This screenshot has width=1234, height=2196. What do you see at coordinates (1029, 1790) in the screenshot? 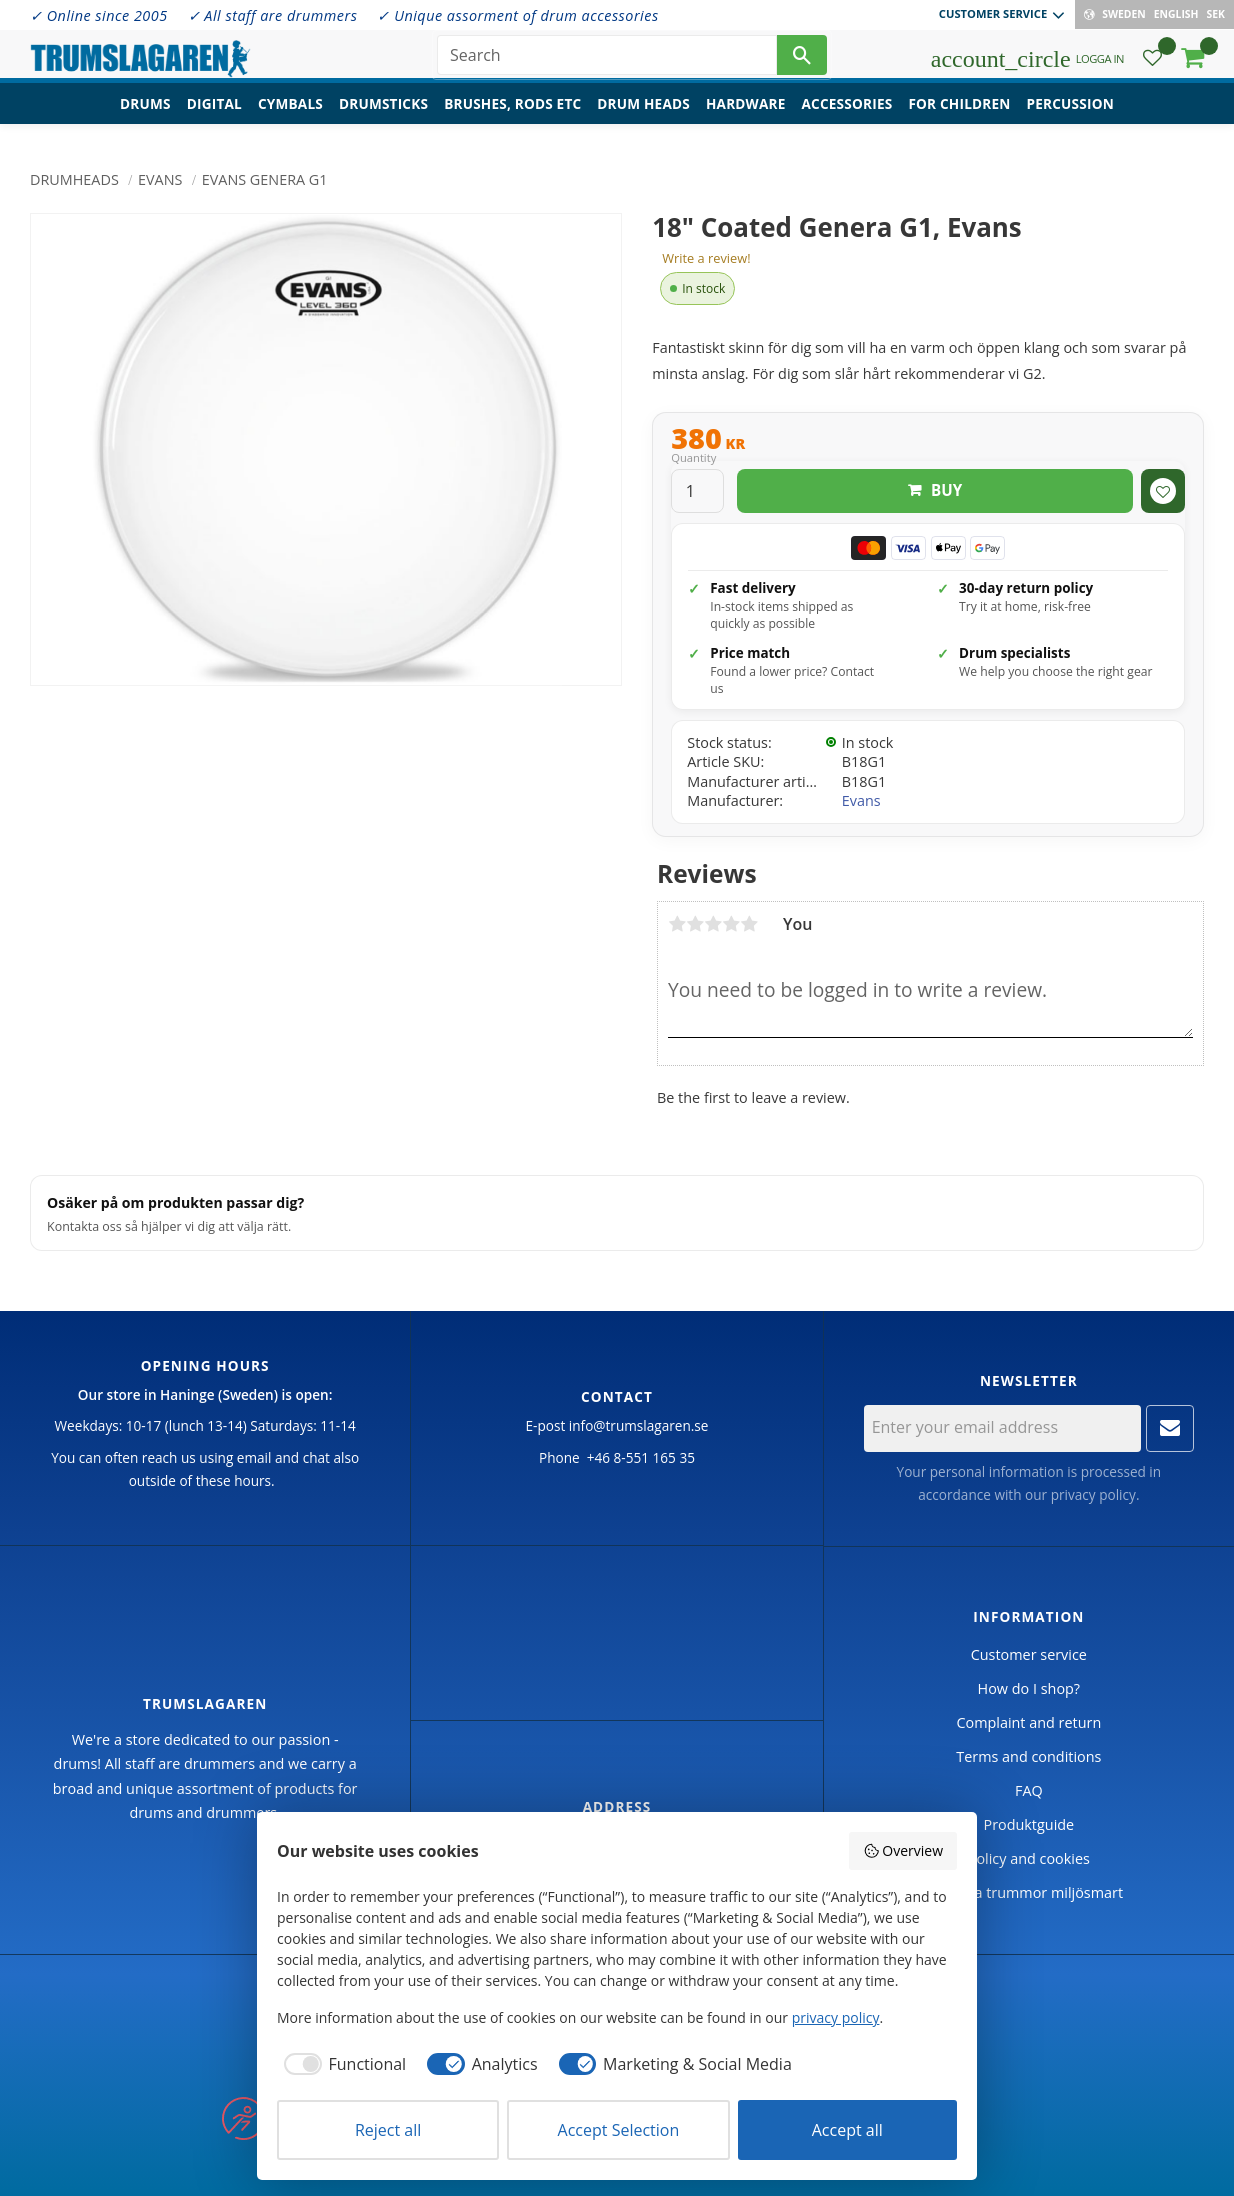
I see `FAQ [menuitem]` at bounding box center [1029, 1790].